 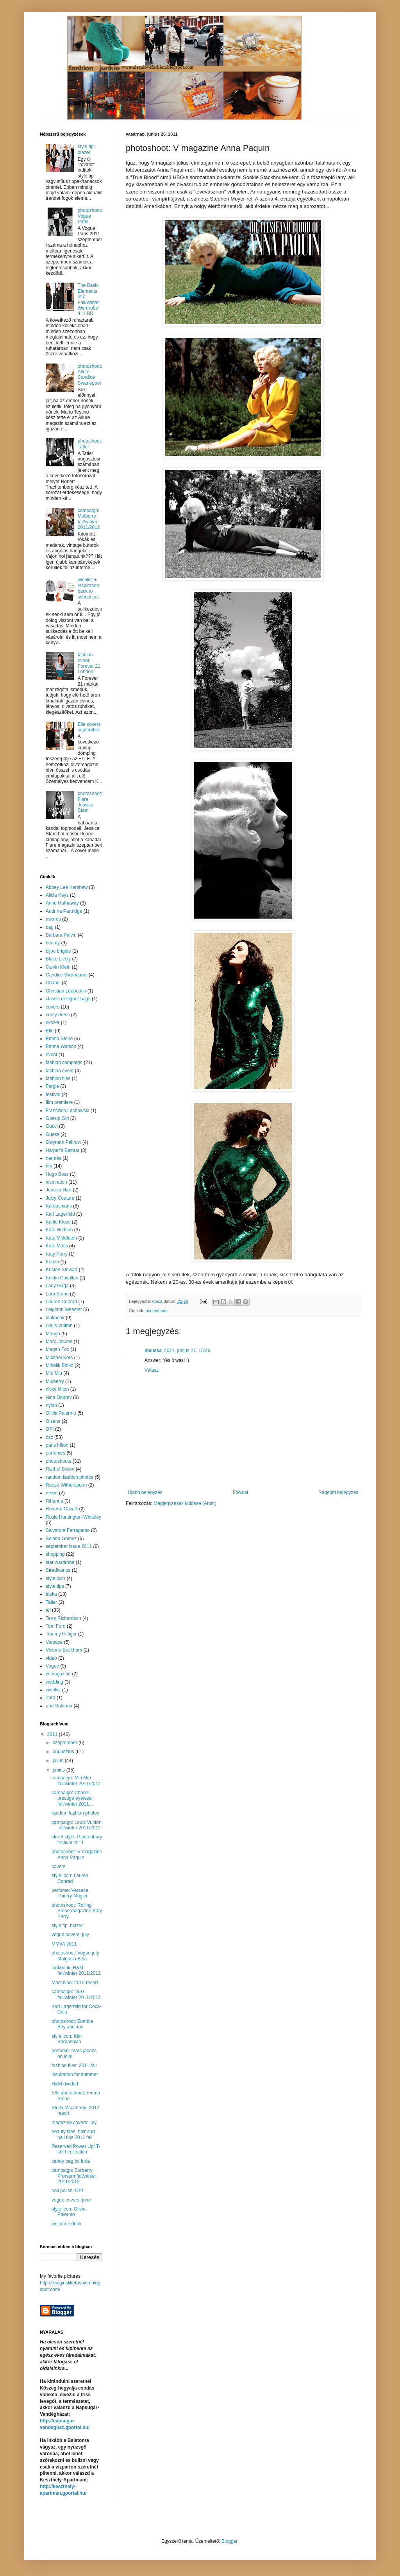 What do you see at coordinates (58, 1190) in the screenshot?
I see `Jessica Hart` at bounding box center [58, 1190].